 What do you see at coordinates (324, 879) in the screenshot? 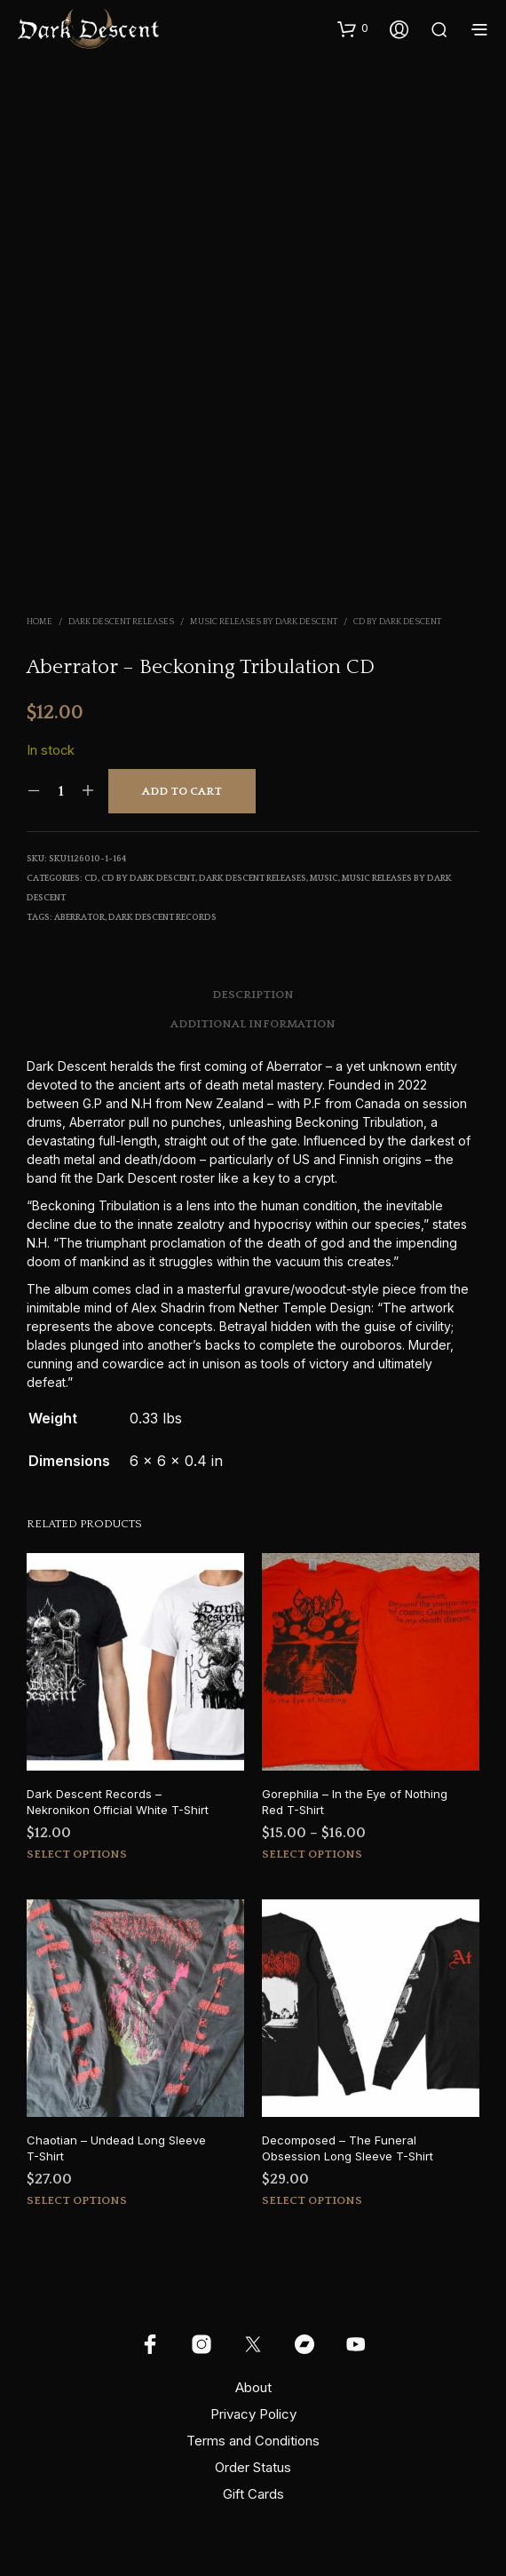
I see `Music` at bounding box center [324, 879].